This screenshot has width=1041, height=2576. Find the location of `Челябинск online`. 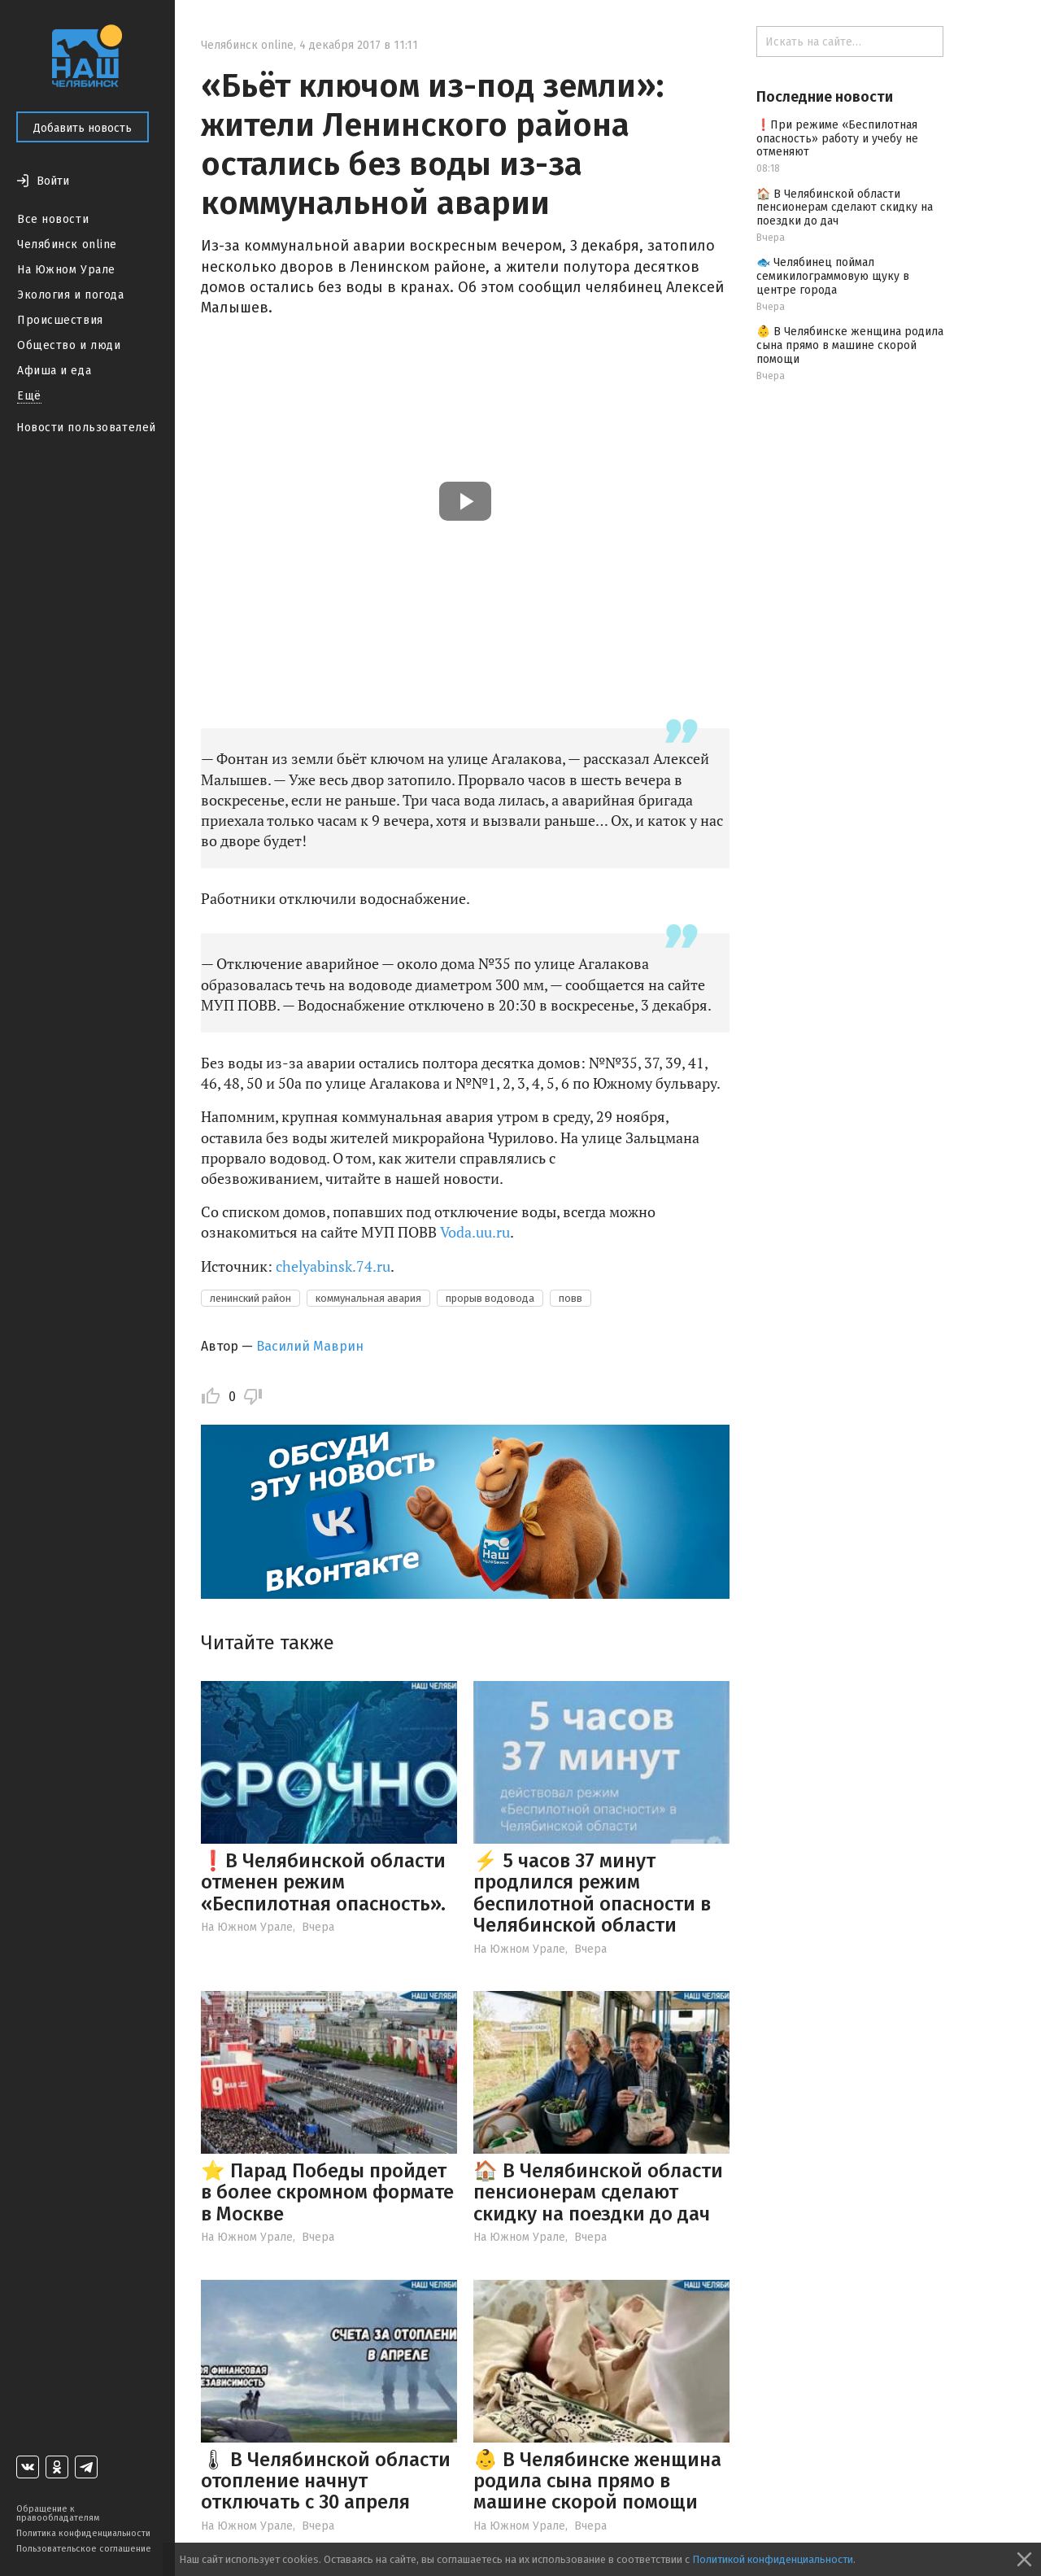

Челябинск online is located at coordinates (67, 244).